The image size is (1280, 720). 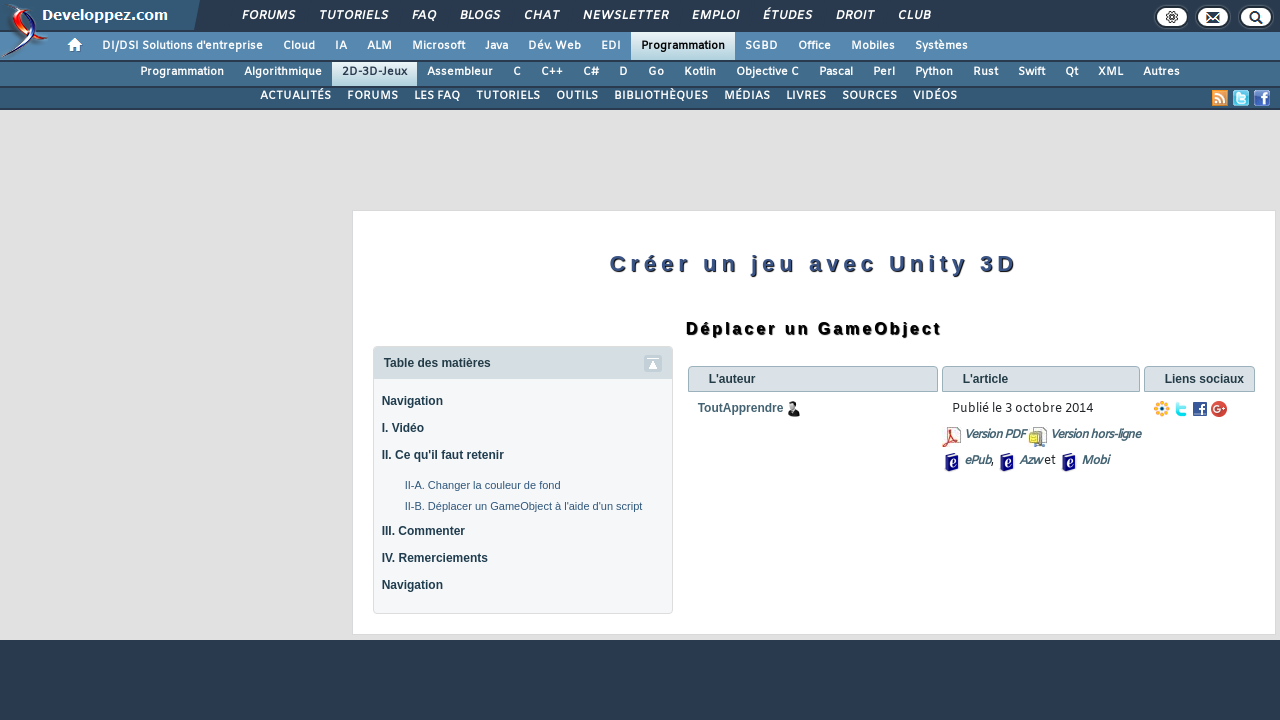 What do you see at coordinates (299, 46) in the screenshot?
I see `Cloud` at bounding box center [299, 46].